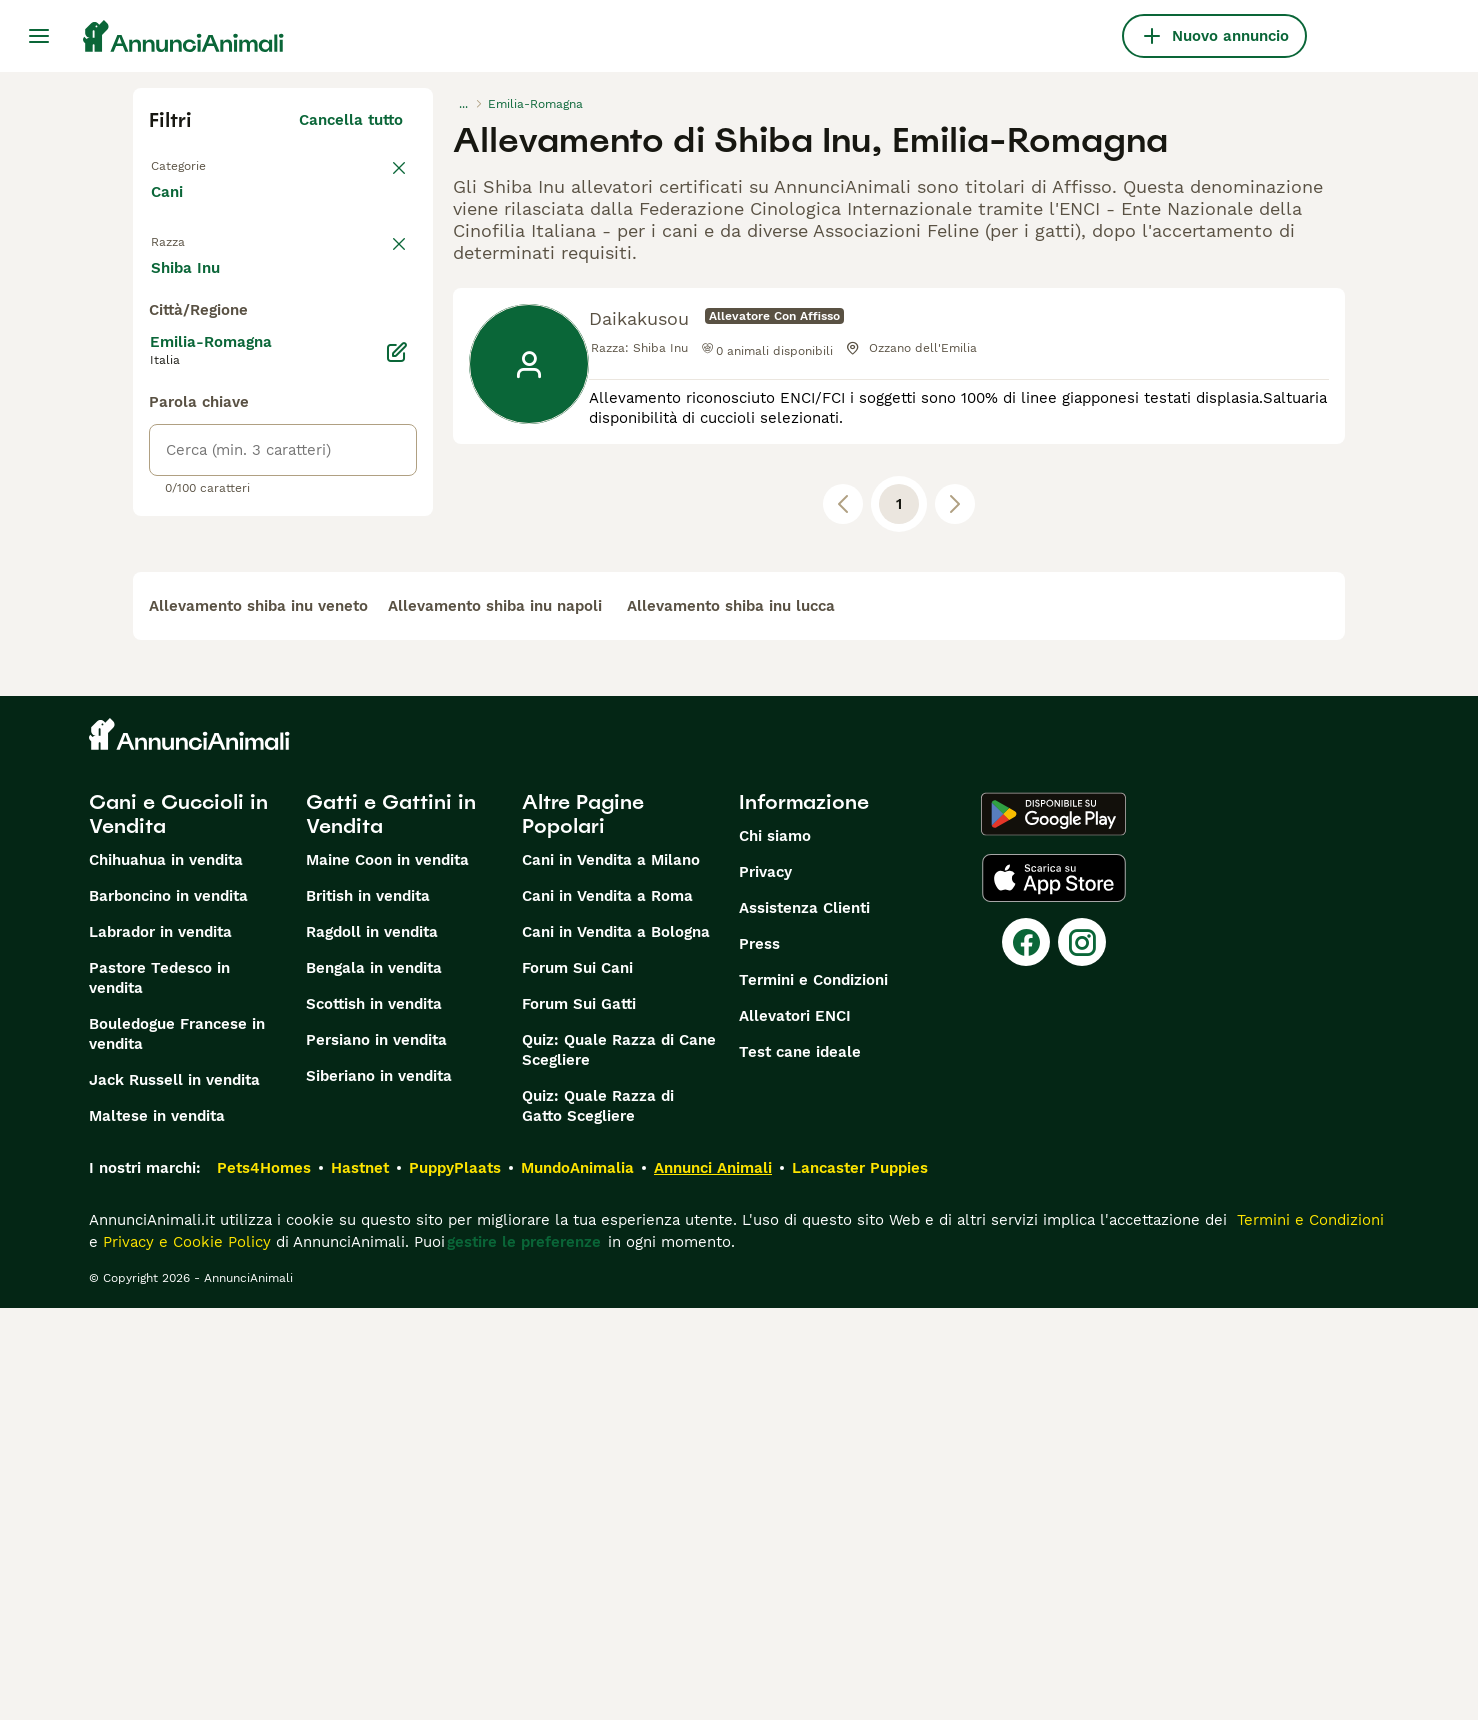 This screenshot has width=1478, height=1720. Describe the element at coordinates (372, 1344) in the screenshot. I see `Ragdoll in vendita` at that location.